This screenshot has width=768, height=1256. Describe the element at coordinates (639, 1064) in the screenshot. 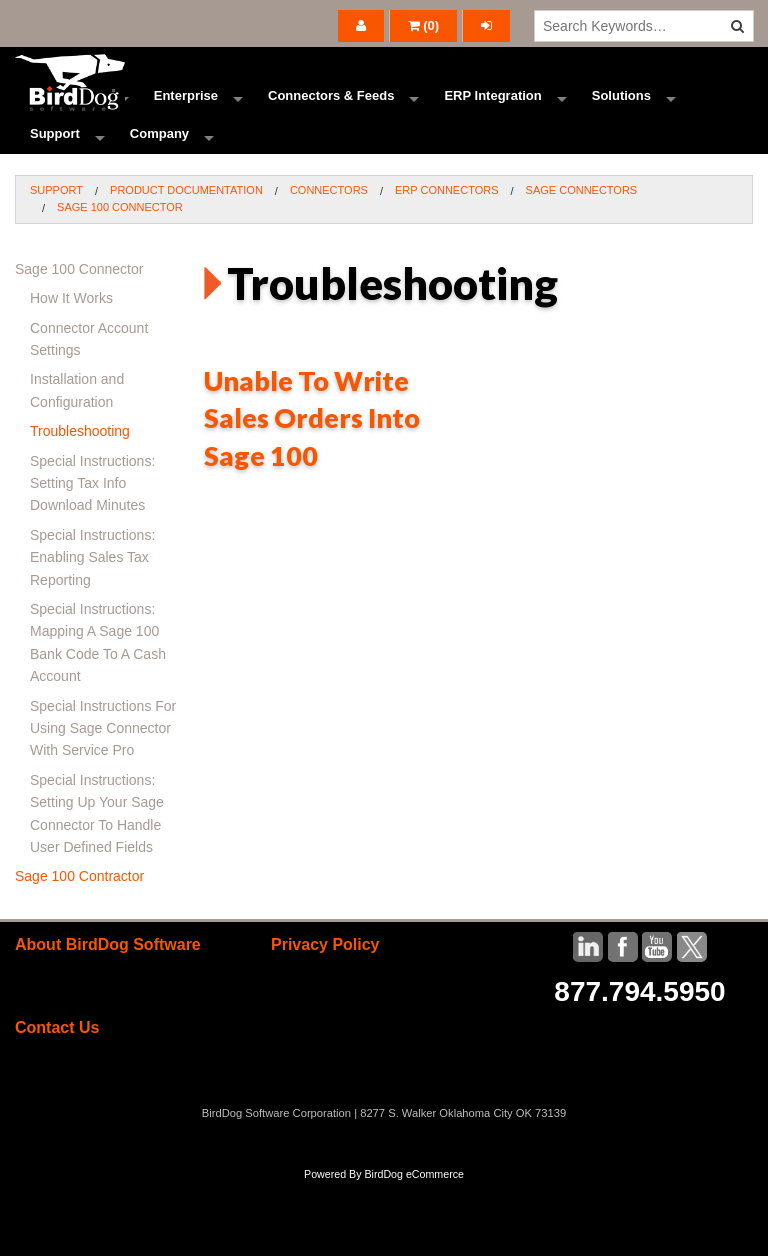

I see `877.794.5950` at that location.